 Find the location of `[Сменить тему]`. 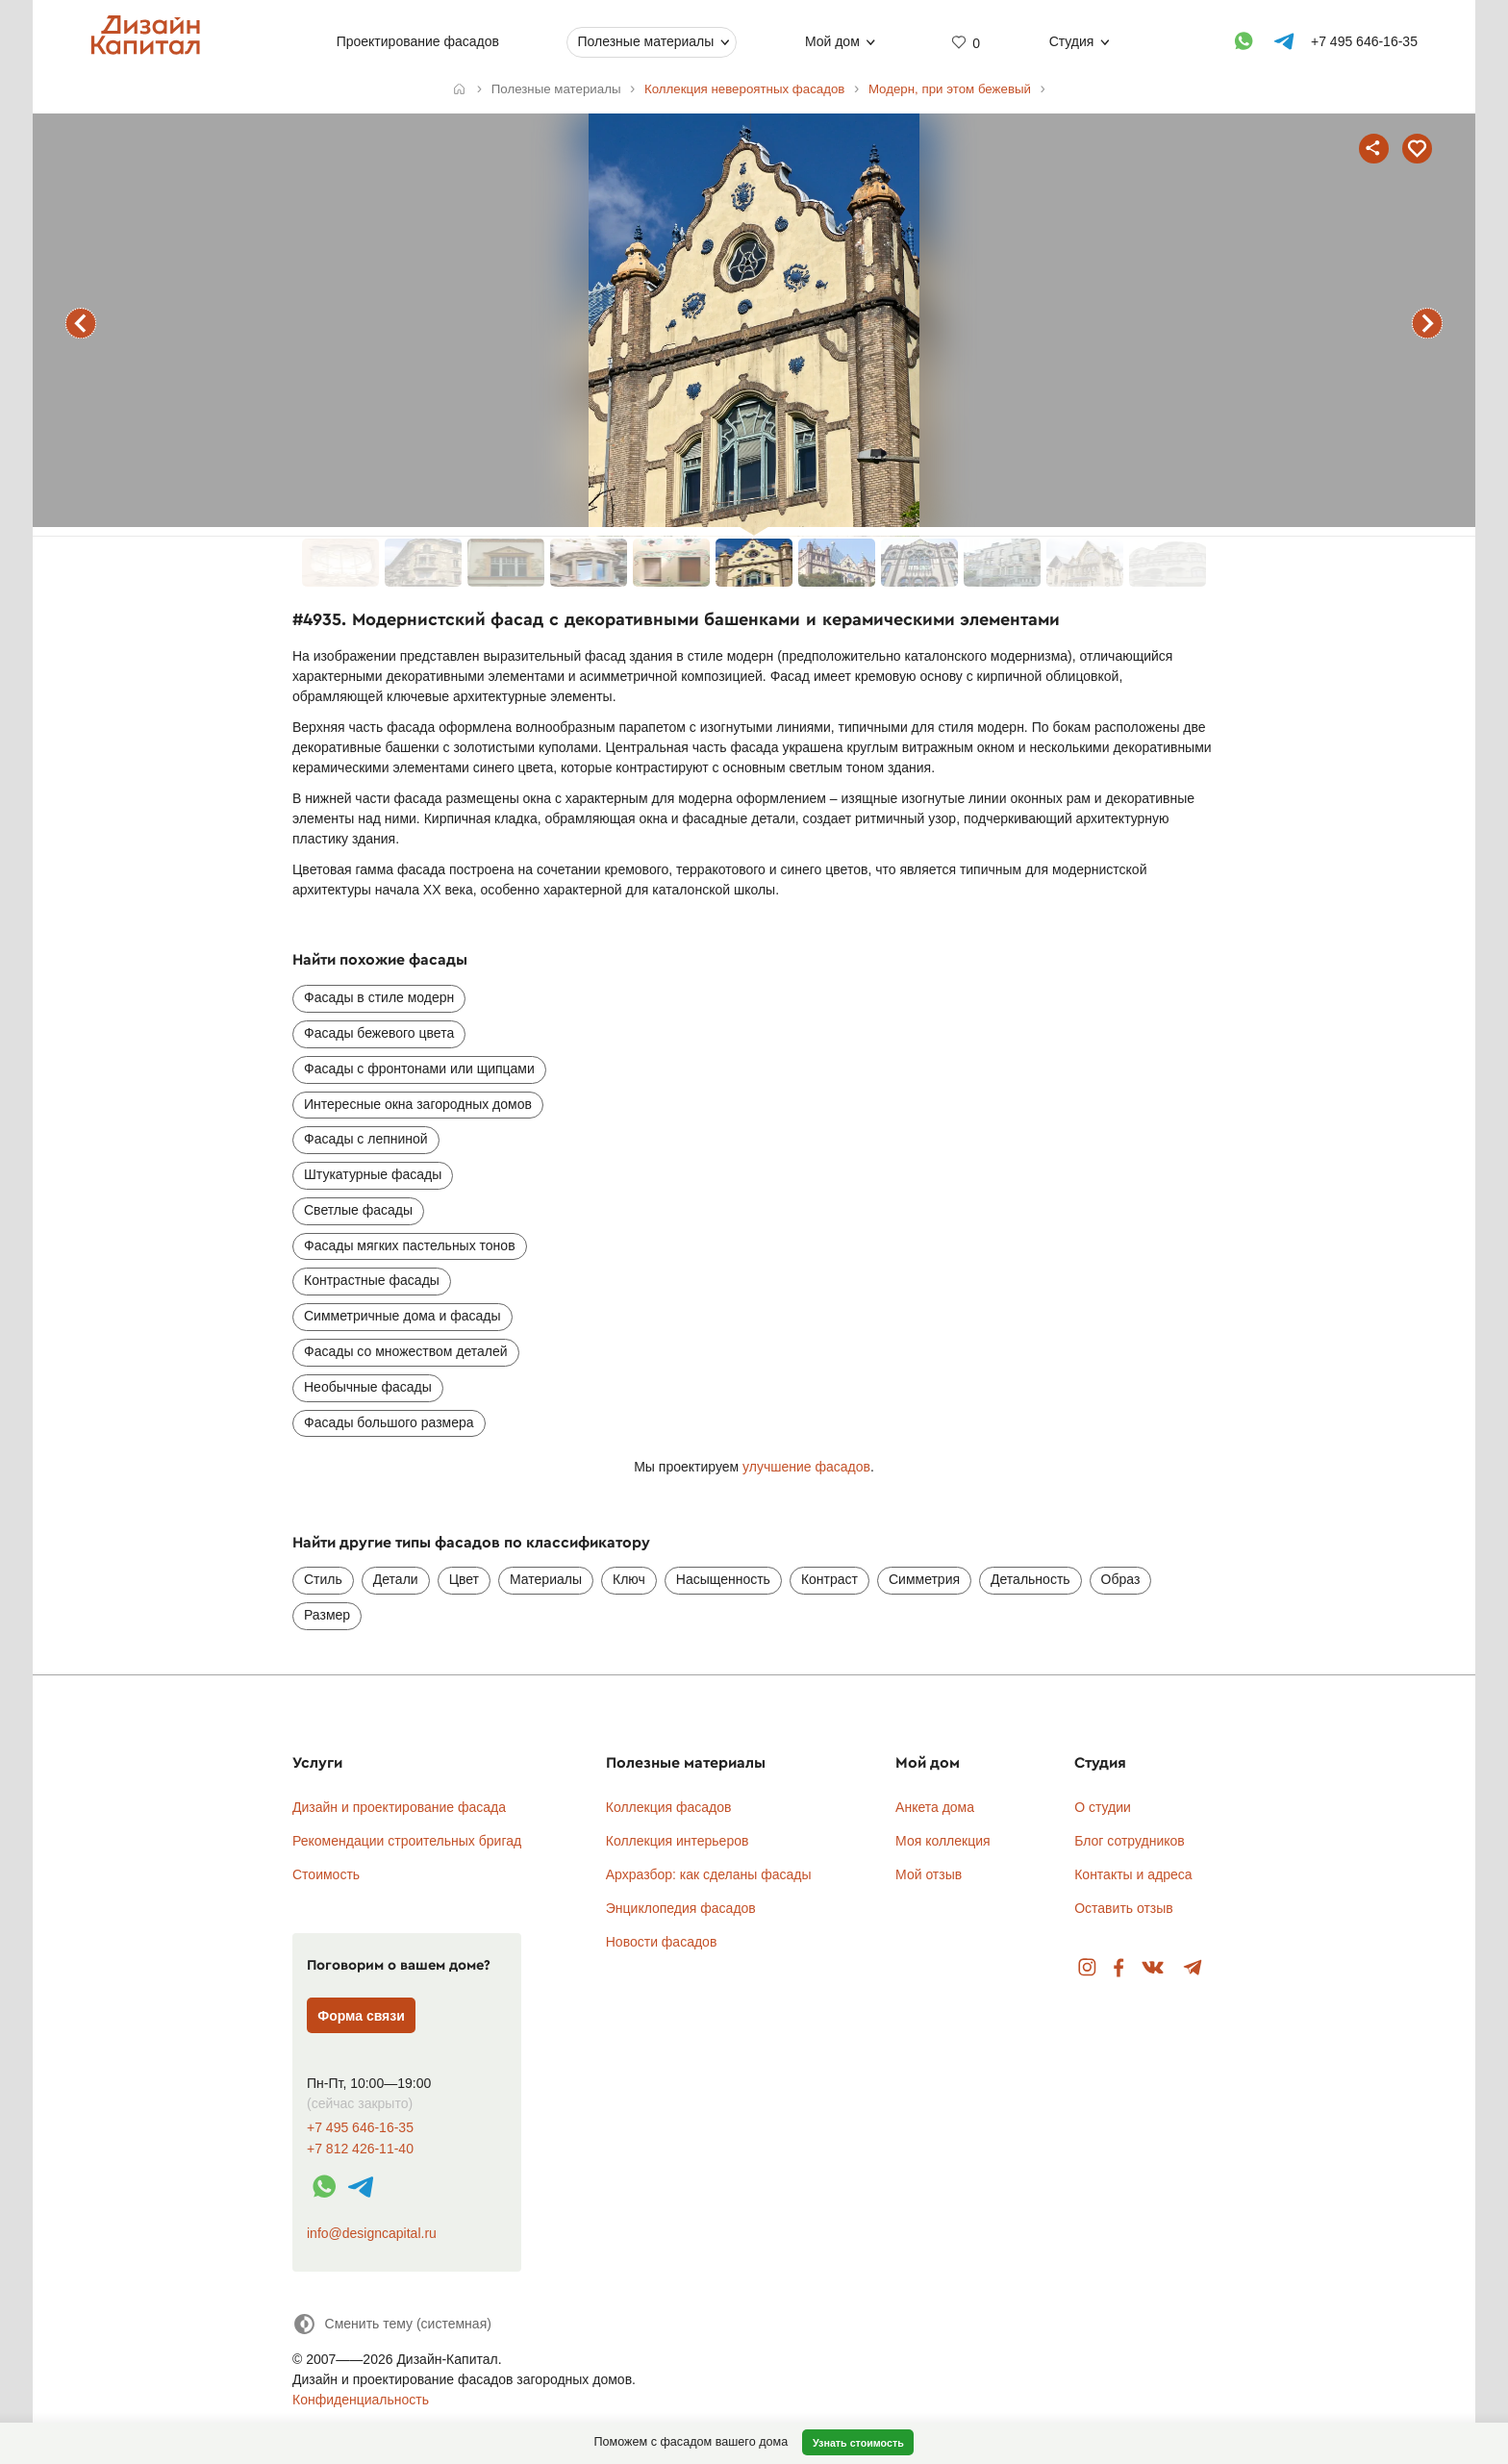

[Сменить тему] is located at coordinates (391, 2324).